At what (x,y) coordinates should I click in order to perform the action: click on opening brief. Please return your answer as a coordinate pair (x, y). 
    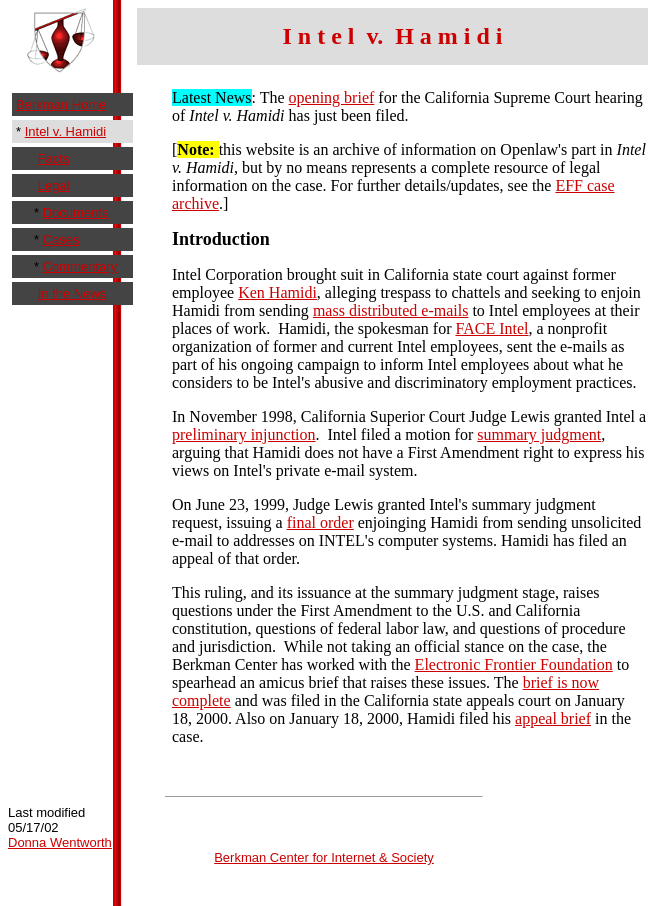
    Looking at the image, I should click on (332, 97).